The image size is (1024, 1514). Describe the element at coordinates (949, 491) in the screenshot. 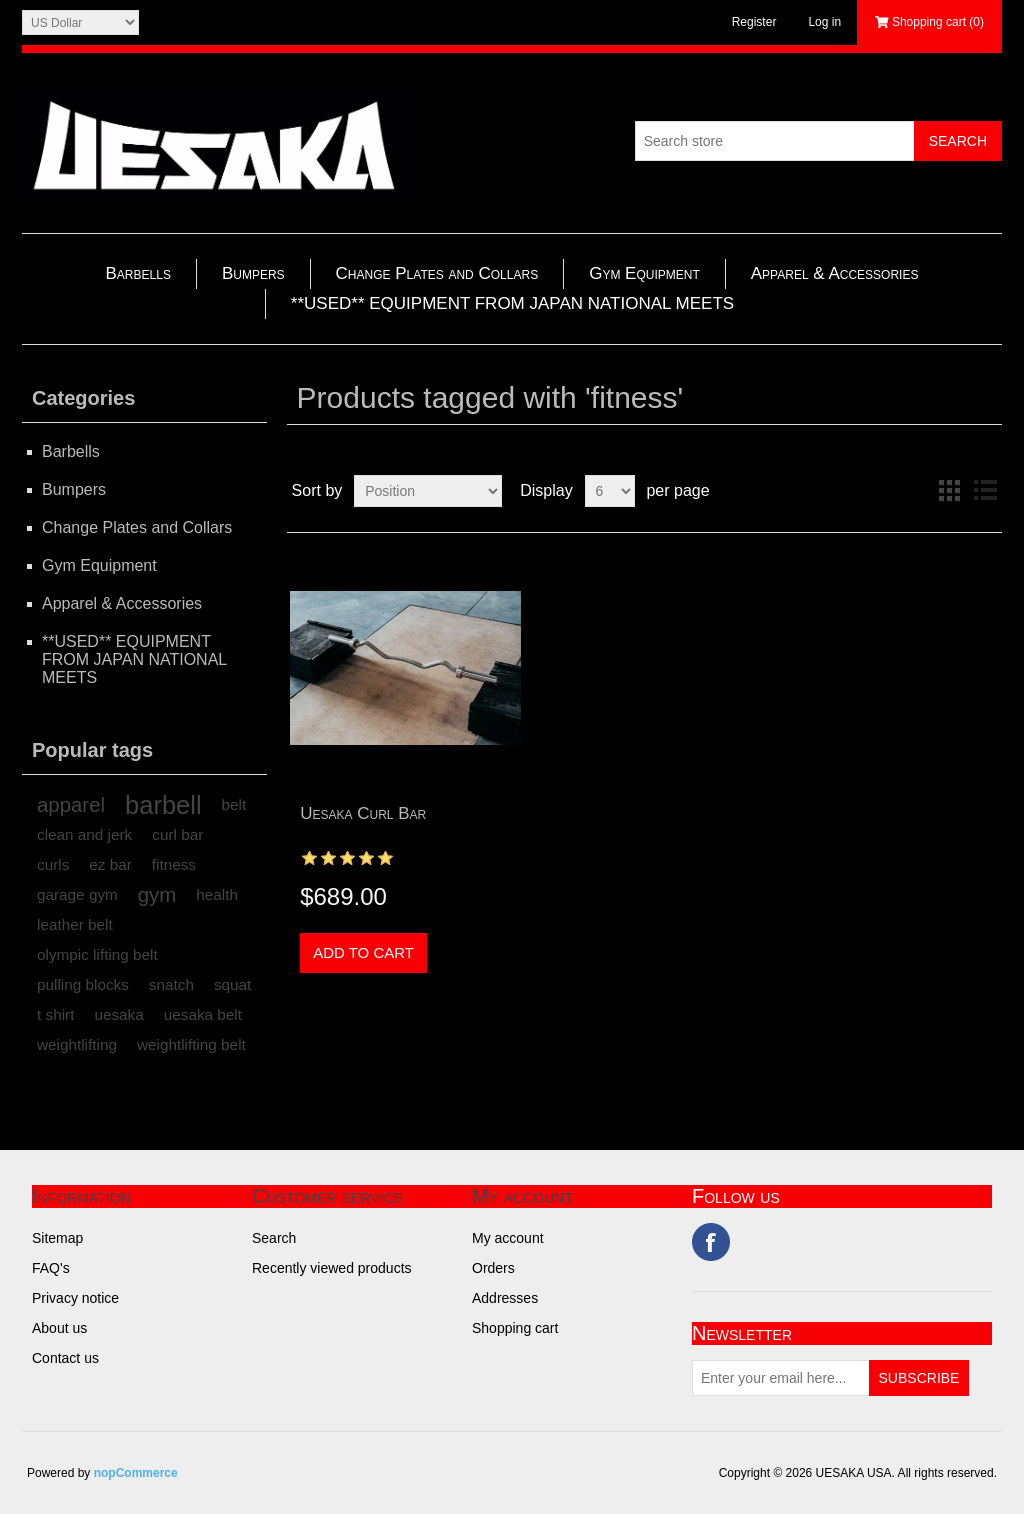

I see `Grid` at that location.